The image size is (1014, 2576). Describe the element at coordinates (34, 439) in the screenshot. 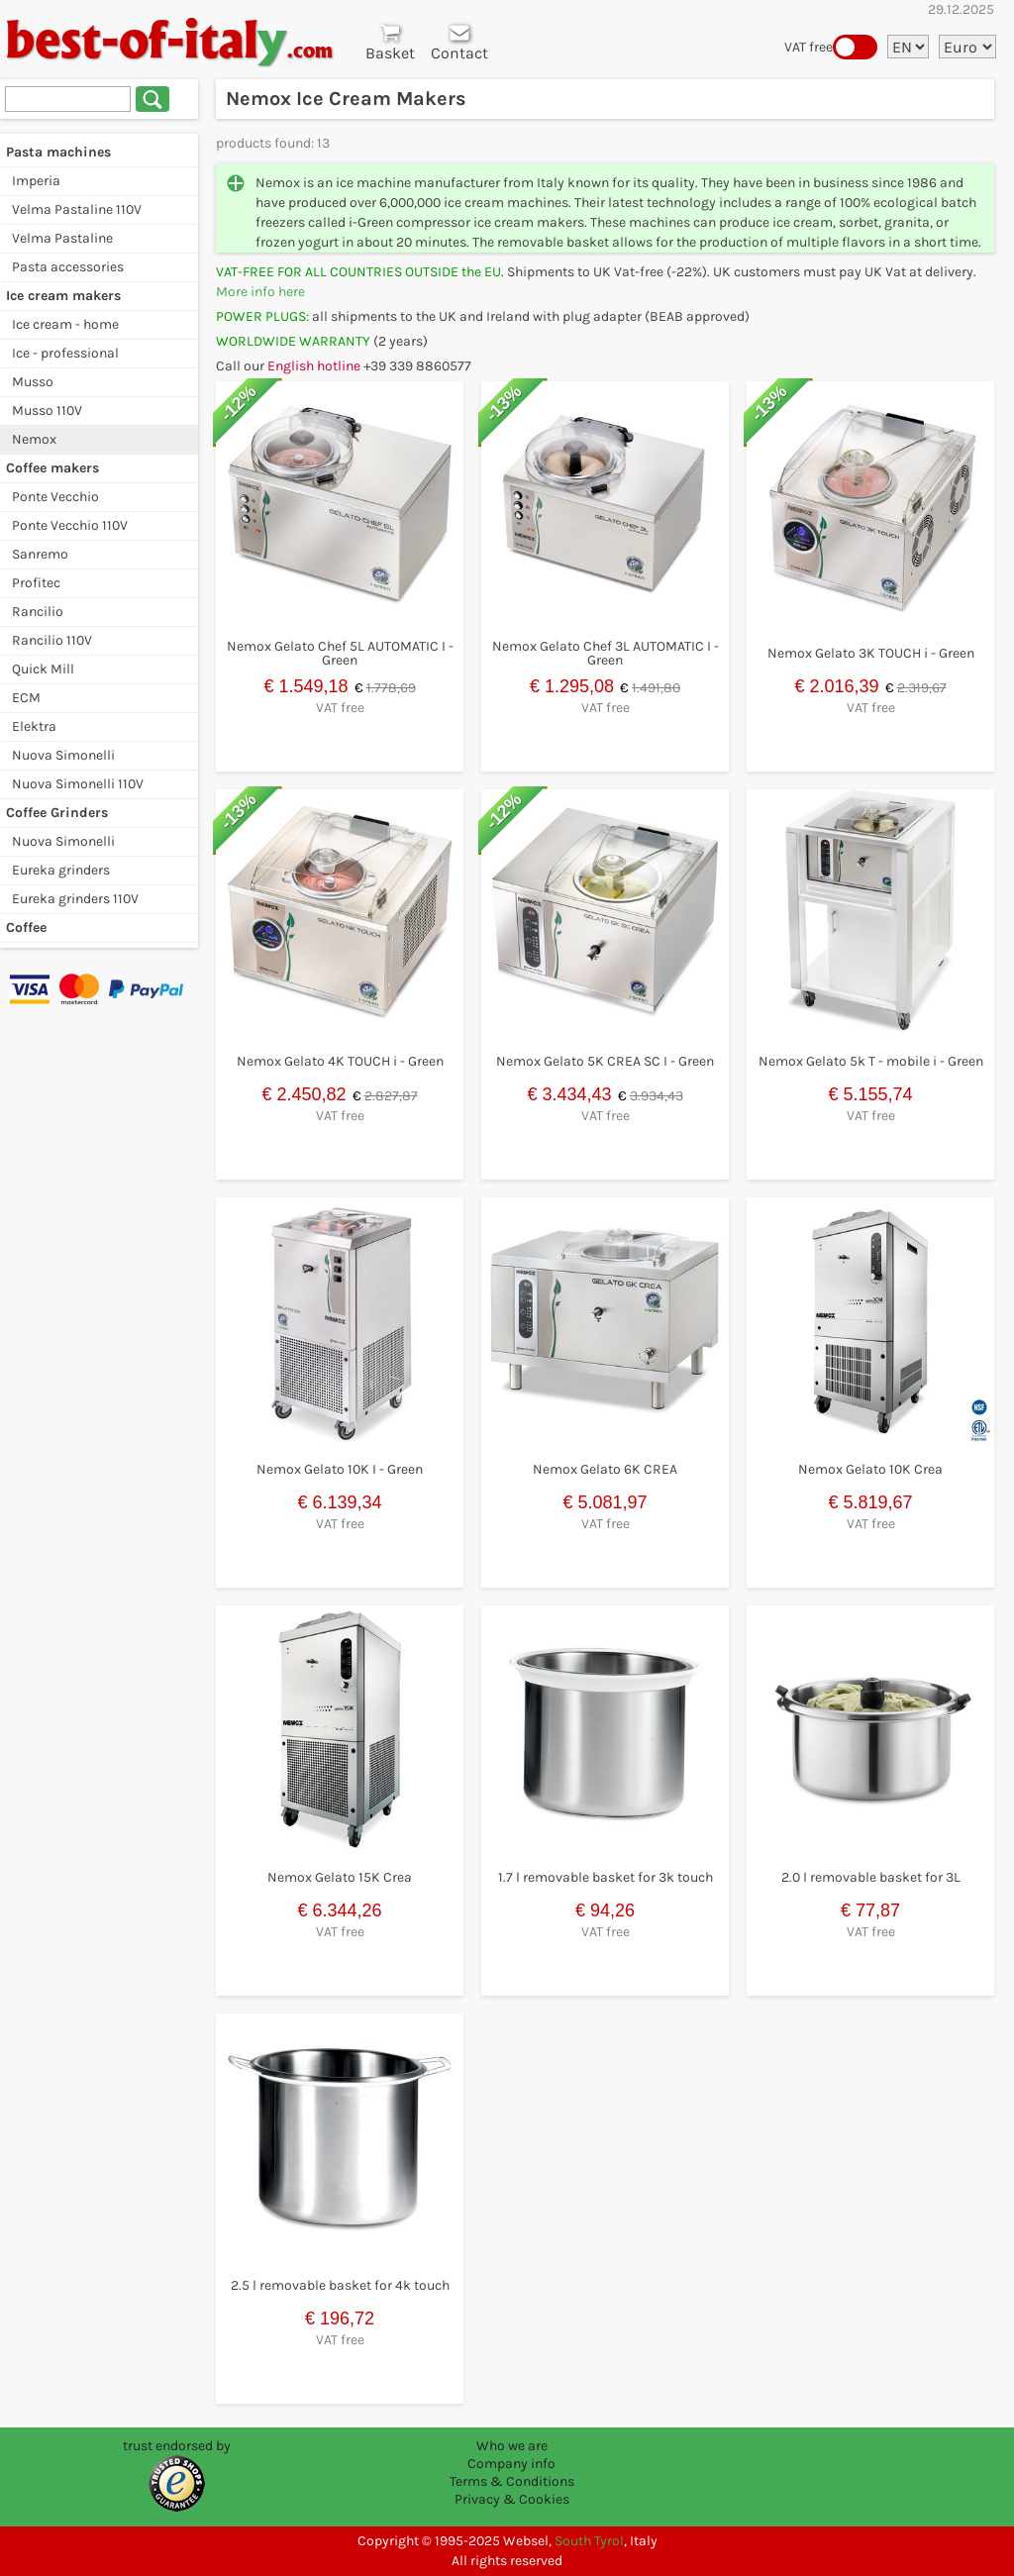

I see `Nemox` at that location.